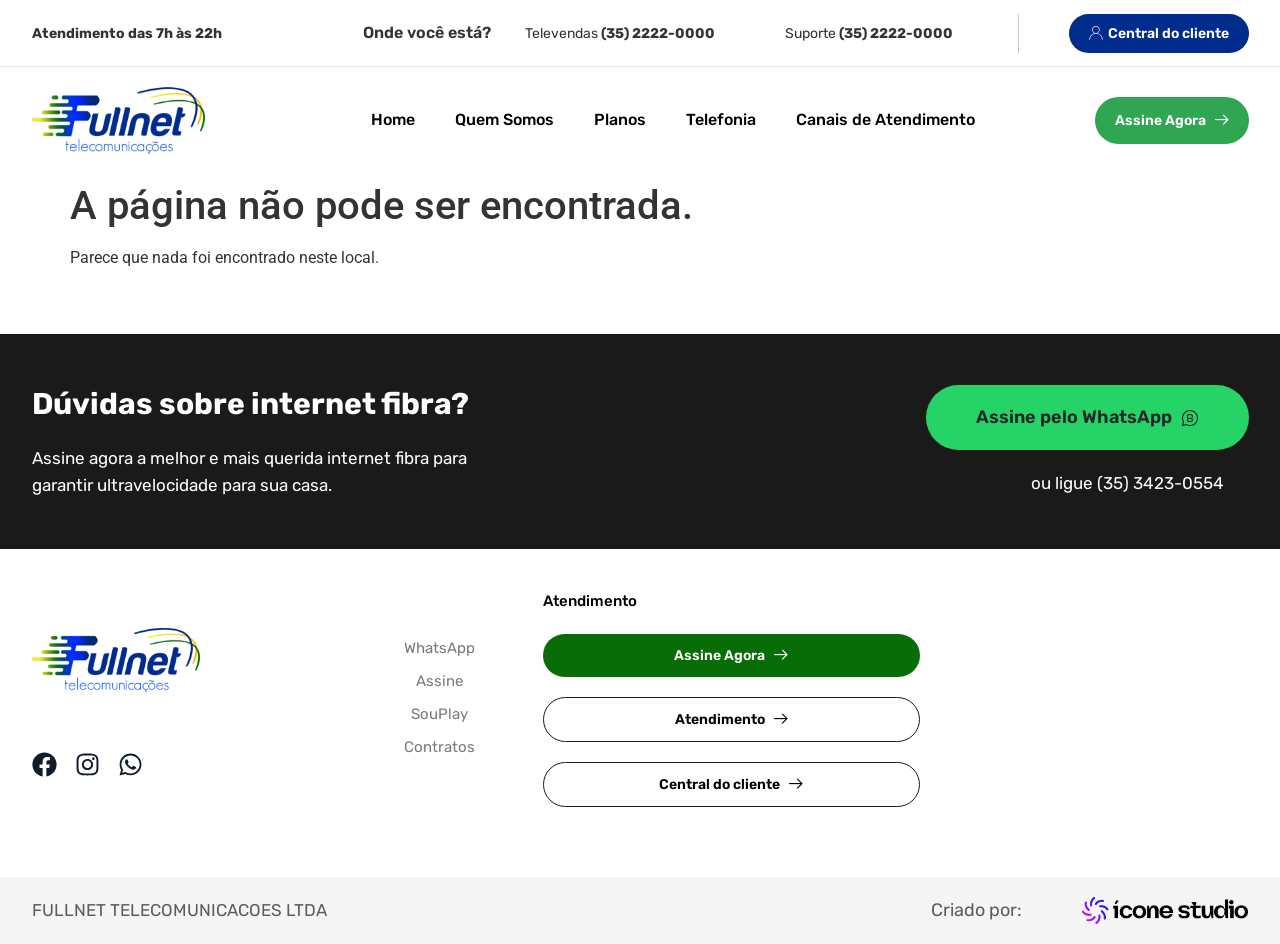  Describe the element at coordinates (721, 119) in the screenshot. I see `Telefonia` at that location.